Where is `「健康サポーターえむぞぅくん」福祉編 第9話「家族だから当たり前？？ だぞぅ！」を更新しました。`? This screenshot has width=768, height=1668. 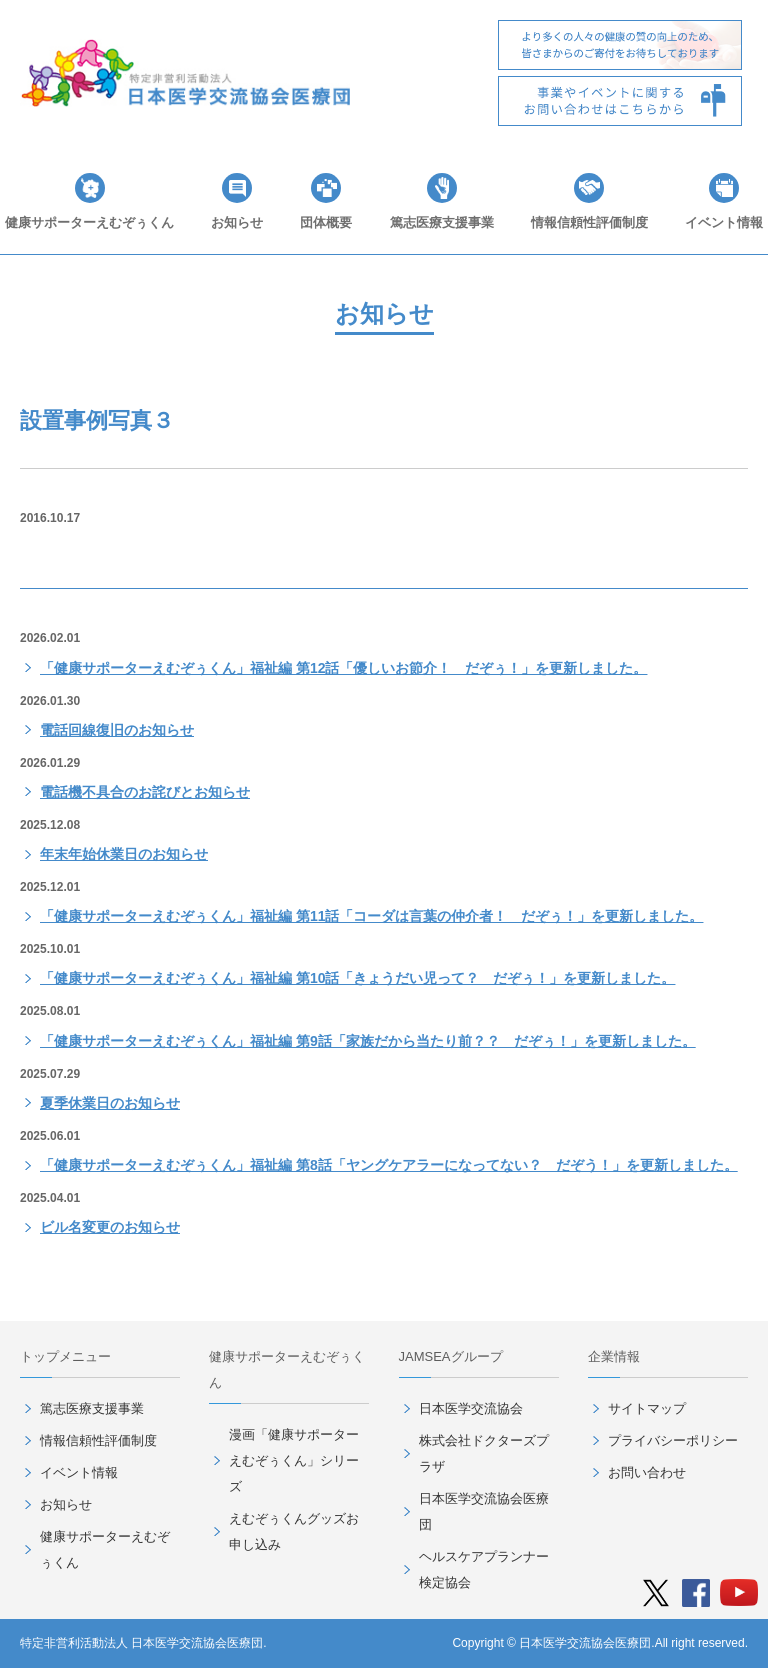 「健康サポーターえむぞぅくん」福祉編 第9話「家族だから当たり前？？ だぞぅ！」を更新しました。 is located at coordinates (368, 1041).